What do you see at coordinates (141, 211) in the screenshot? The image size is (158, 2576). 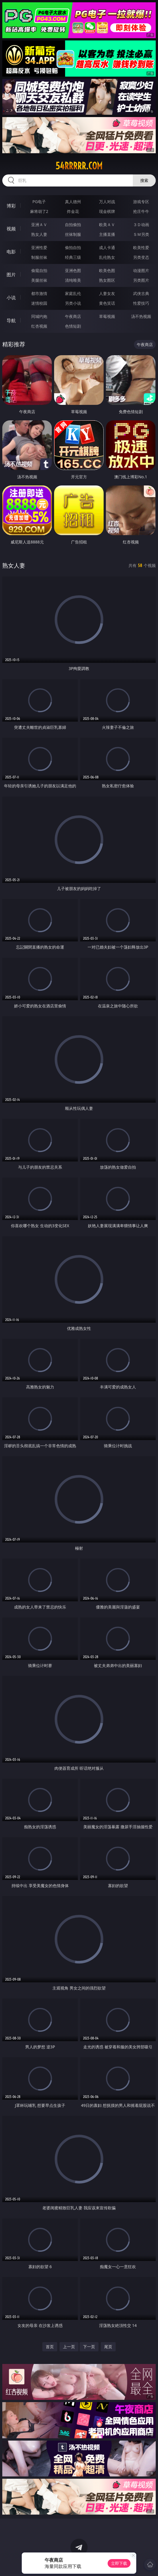 I see `抢庄牛牛` at bounding box center [141, 211].